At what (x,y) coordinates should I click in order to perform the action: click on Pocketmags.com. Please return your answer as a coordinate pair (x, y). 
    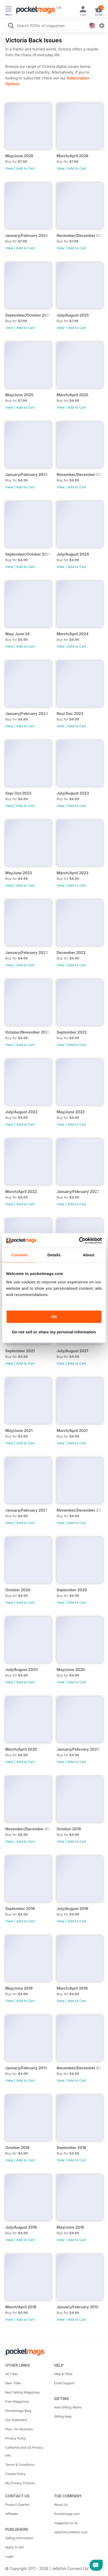
    Looking at the image, I should click on (67, 2514).